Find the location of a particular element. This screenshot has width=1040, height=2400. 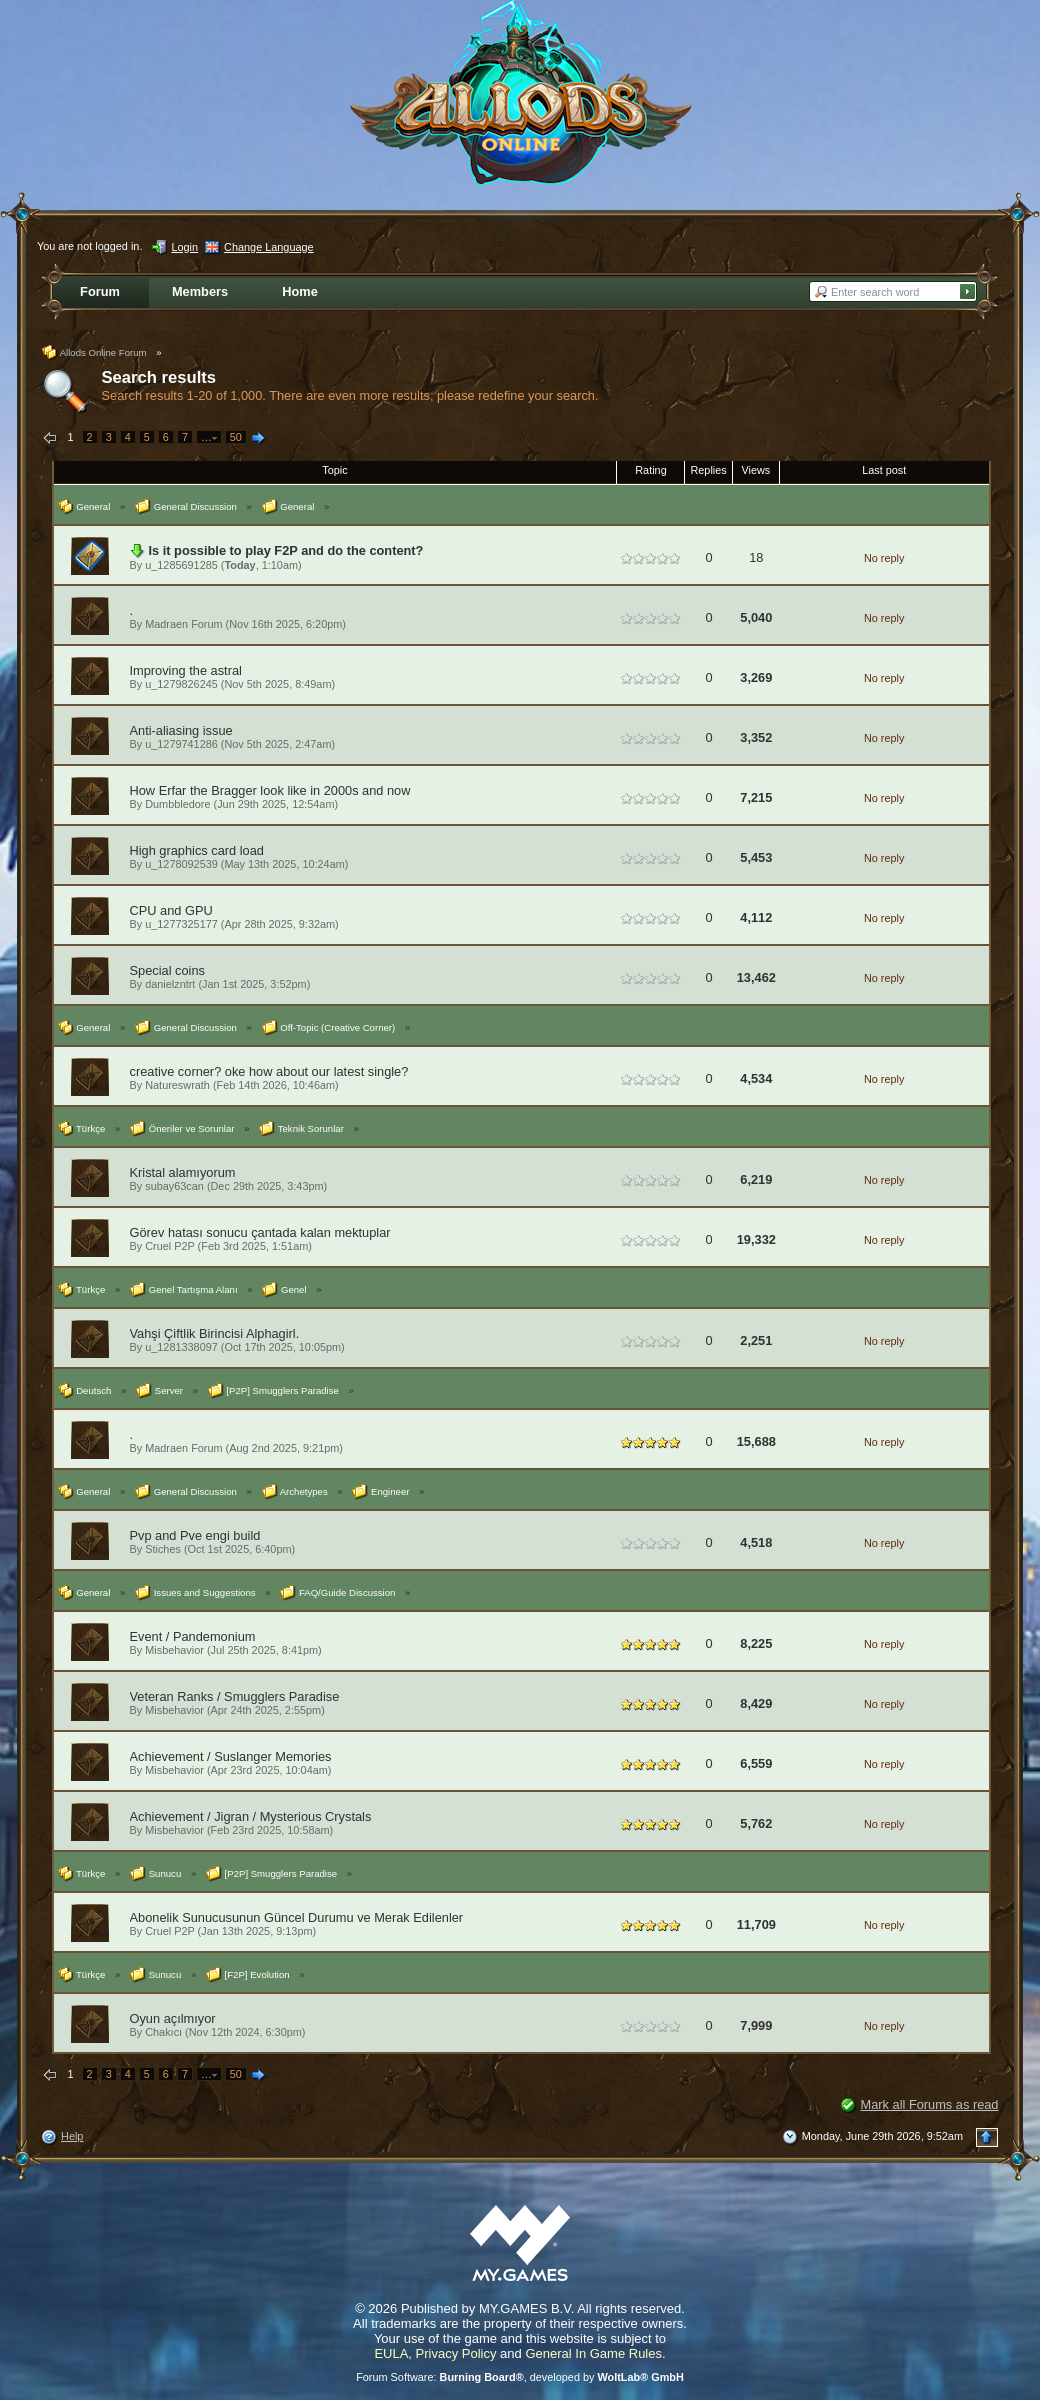

u_1281338097 is located at coordinates (181, 1347).